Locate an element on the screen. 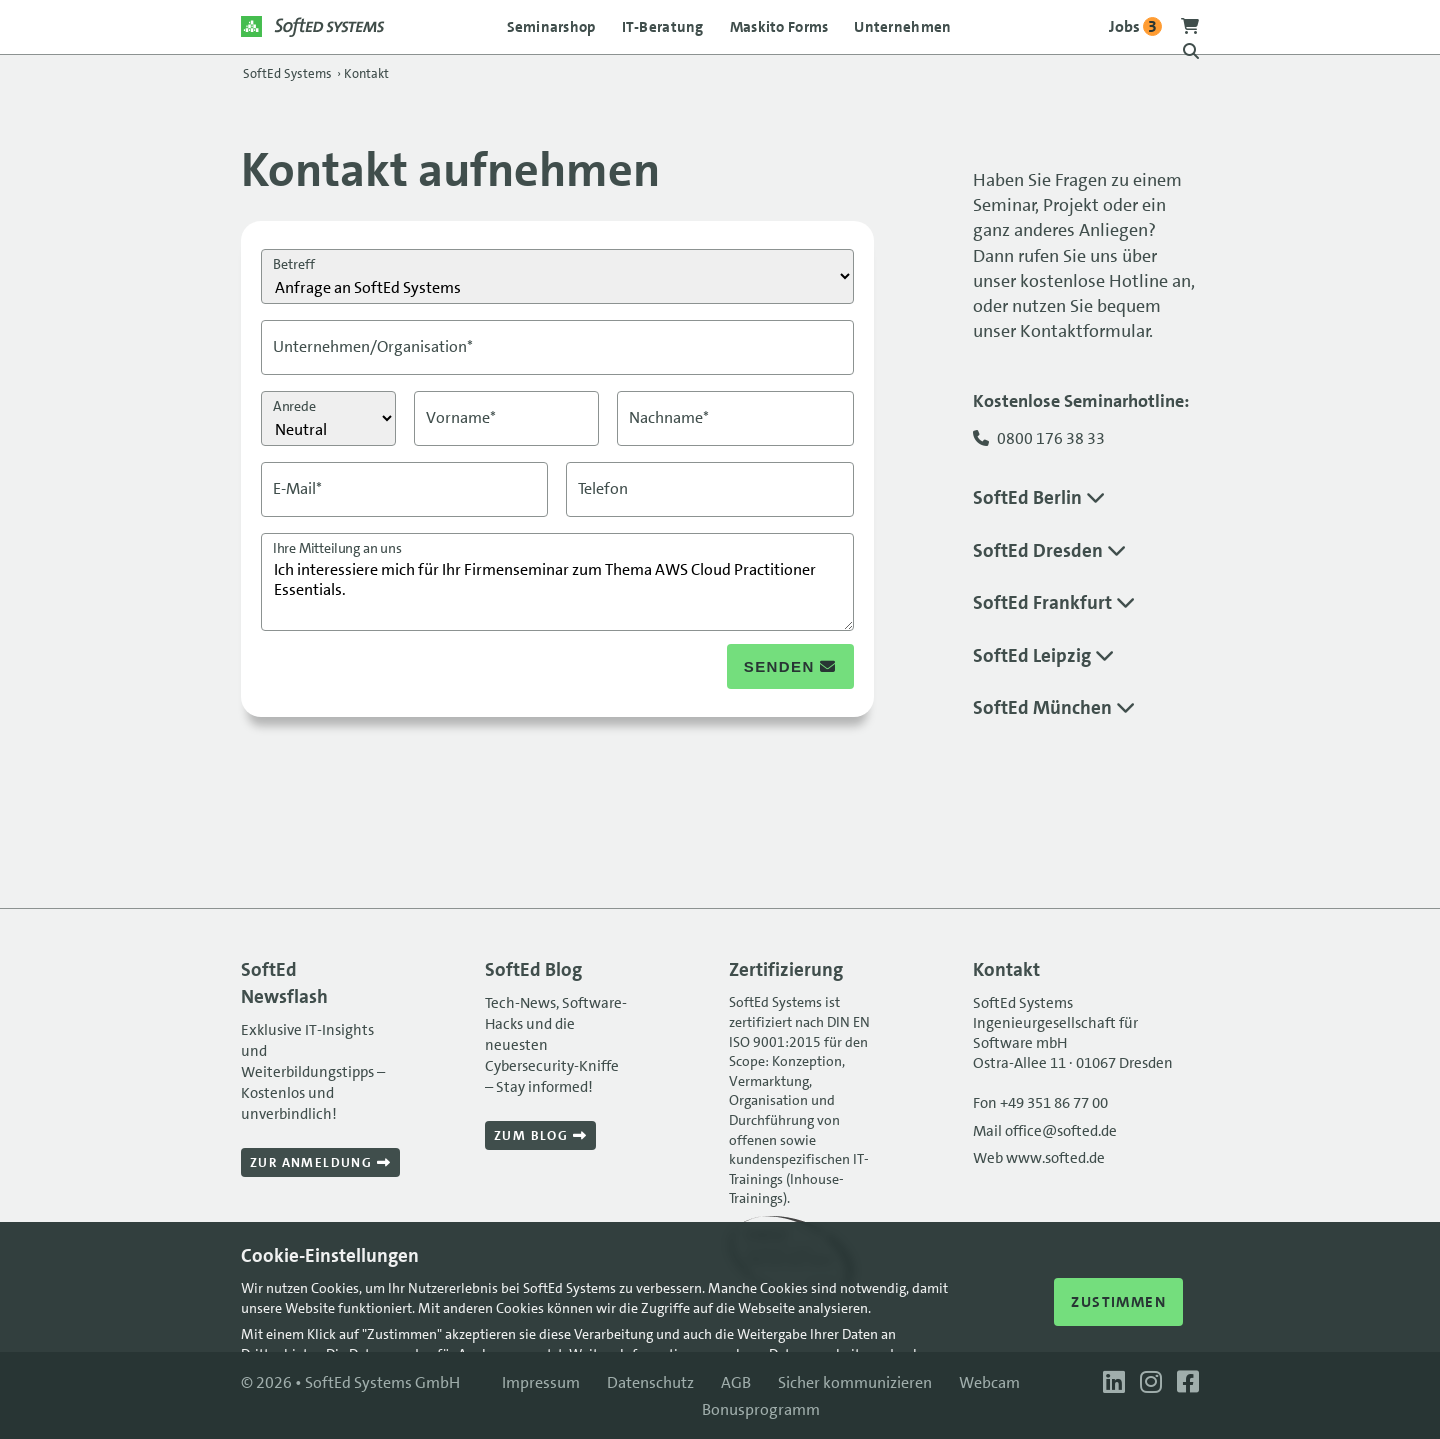 Image resolution: width=1440 pixels, height=1439 pixels. Bonusprogramm is located at coordinates (761, 1409).